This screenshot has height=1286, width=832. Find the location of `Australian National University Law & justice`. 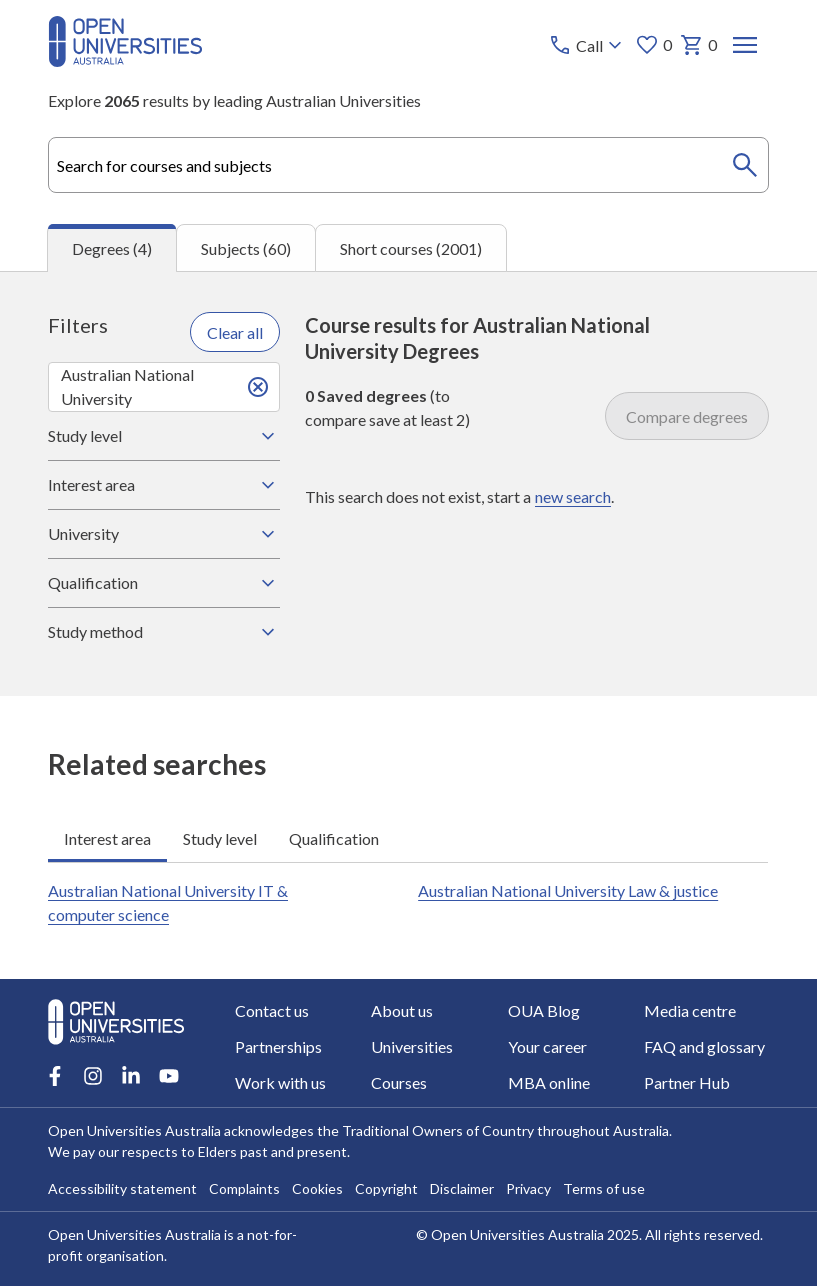

Australian National University Law & justice is located at coordinates (568, 890).